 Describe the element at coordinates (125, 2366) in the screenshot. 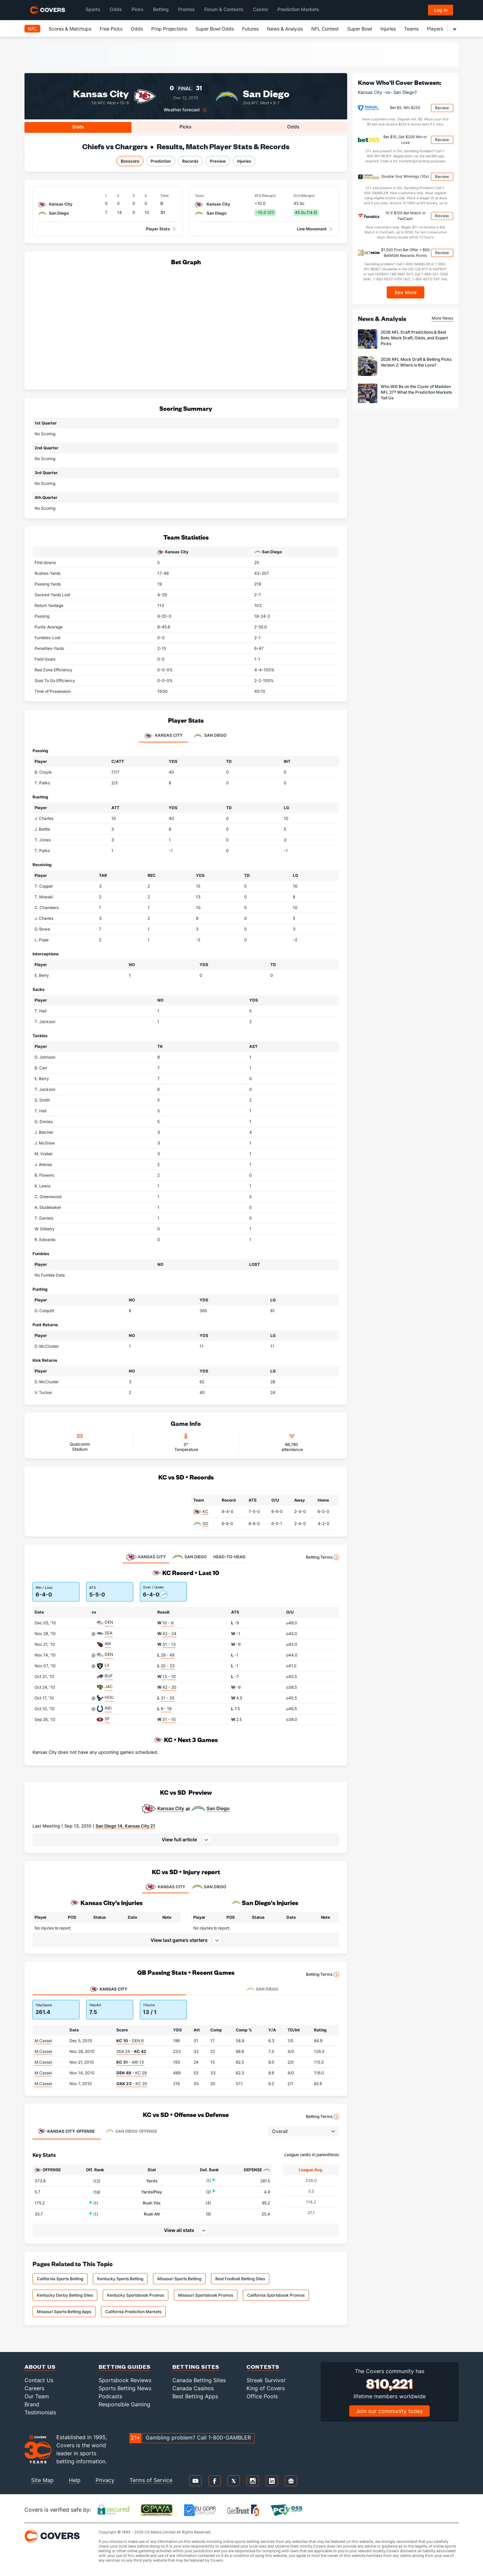

I see `Betting Guides` at that location.